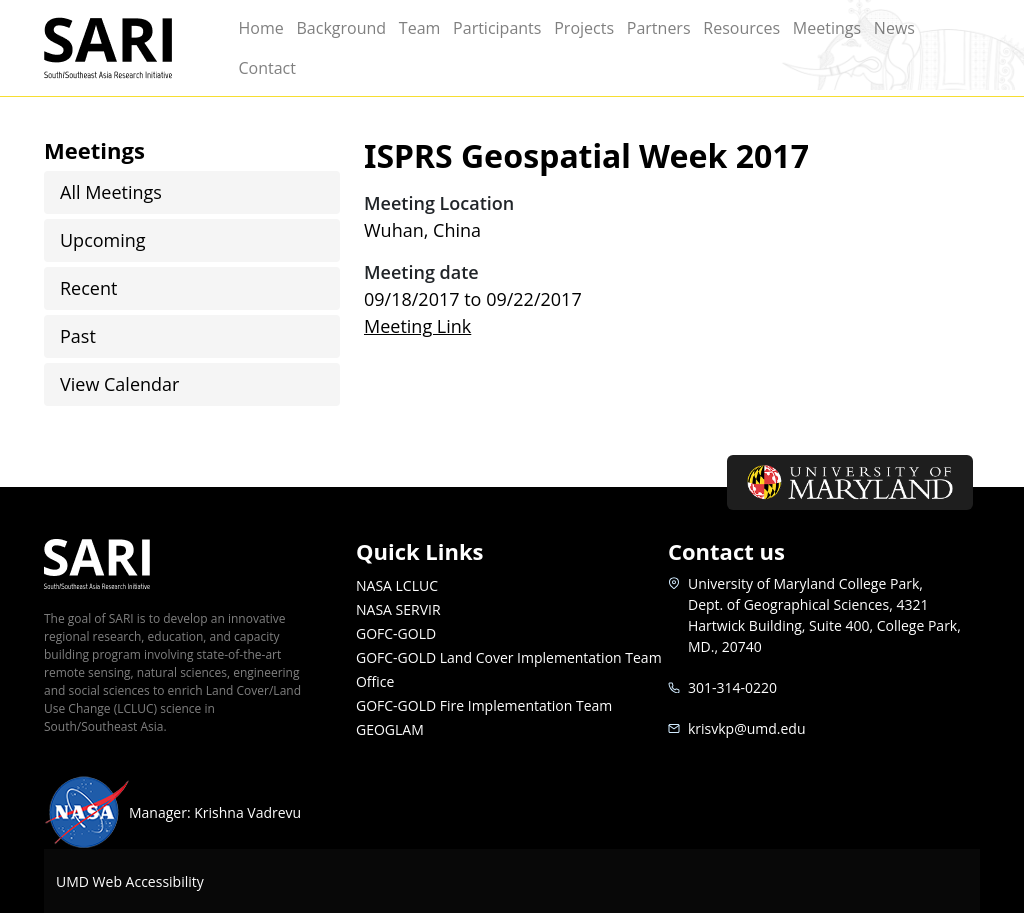  I want to click on News, so click(894, 28).